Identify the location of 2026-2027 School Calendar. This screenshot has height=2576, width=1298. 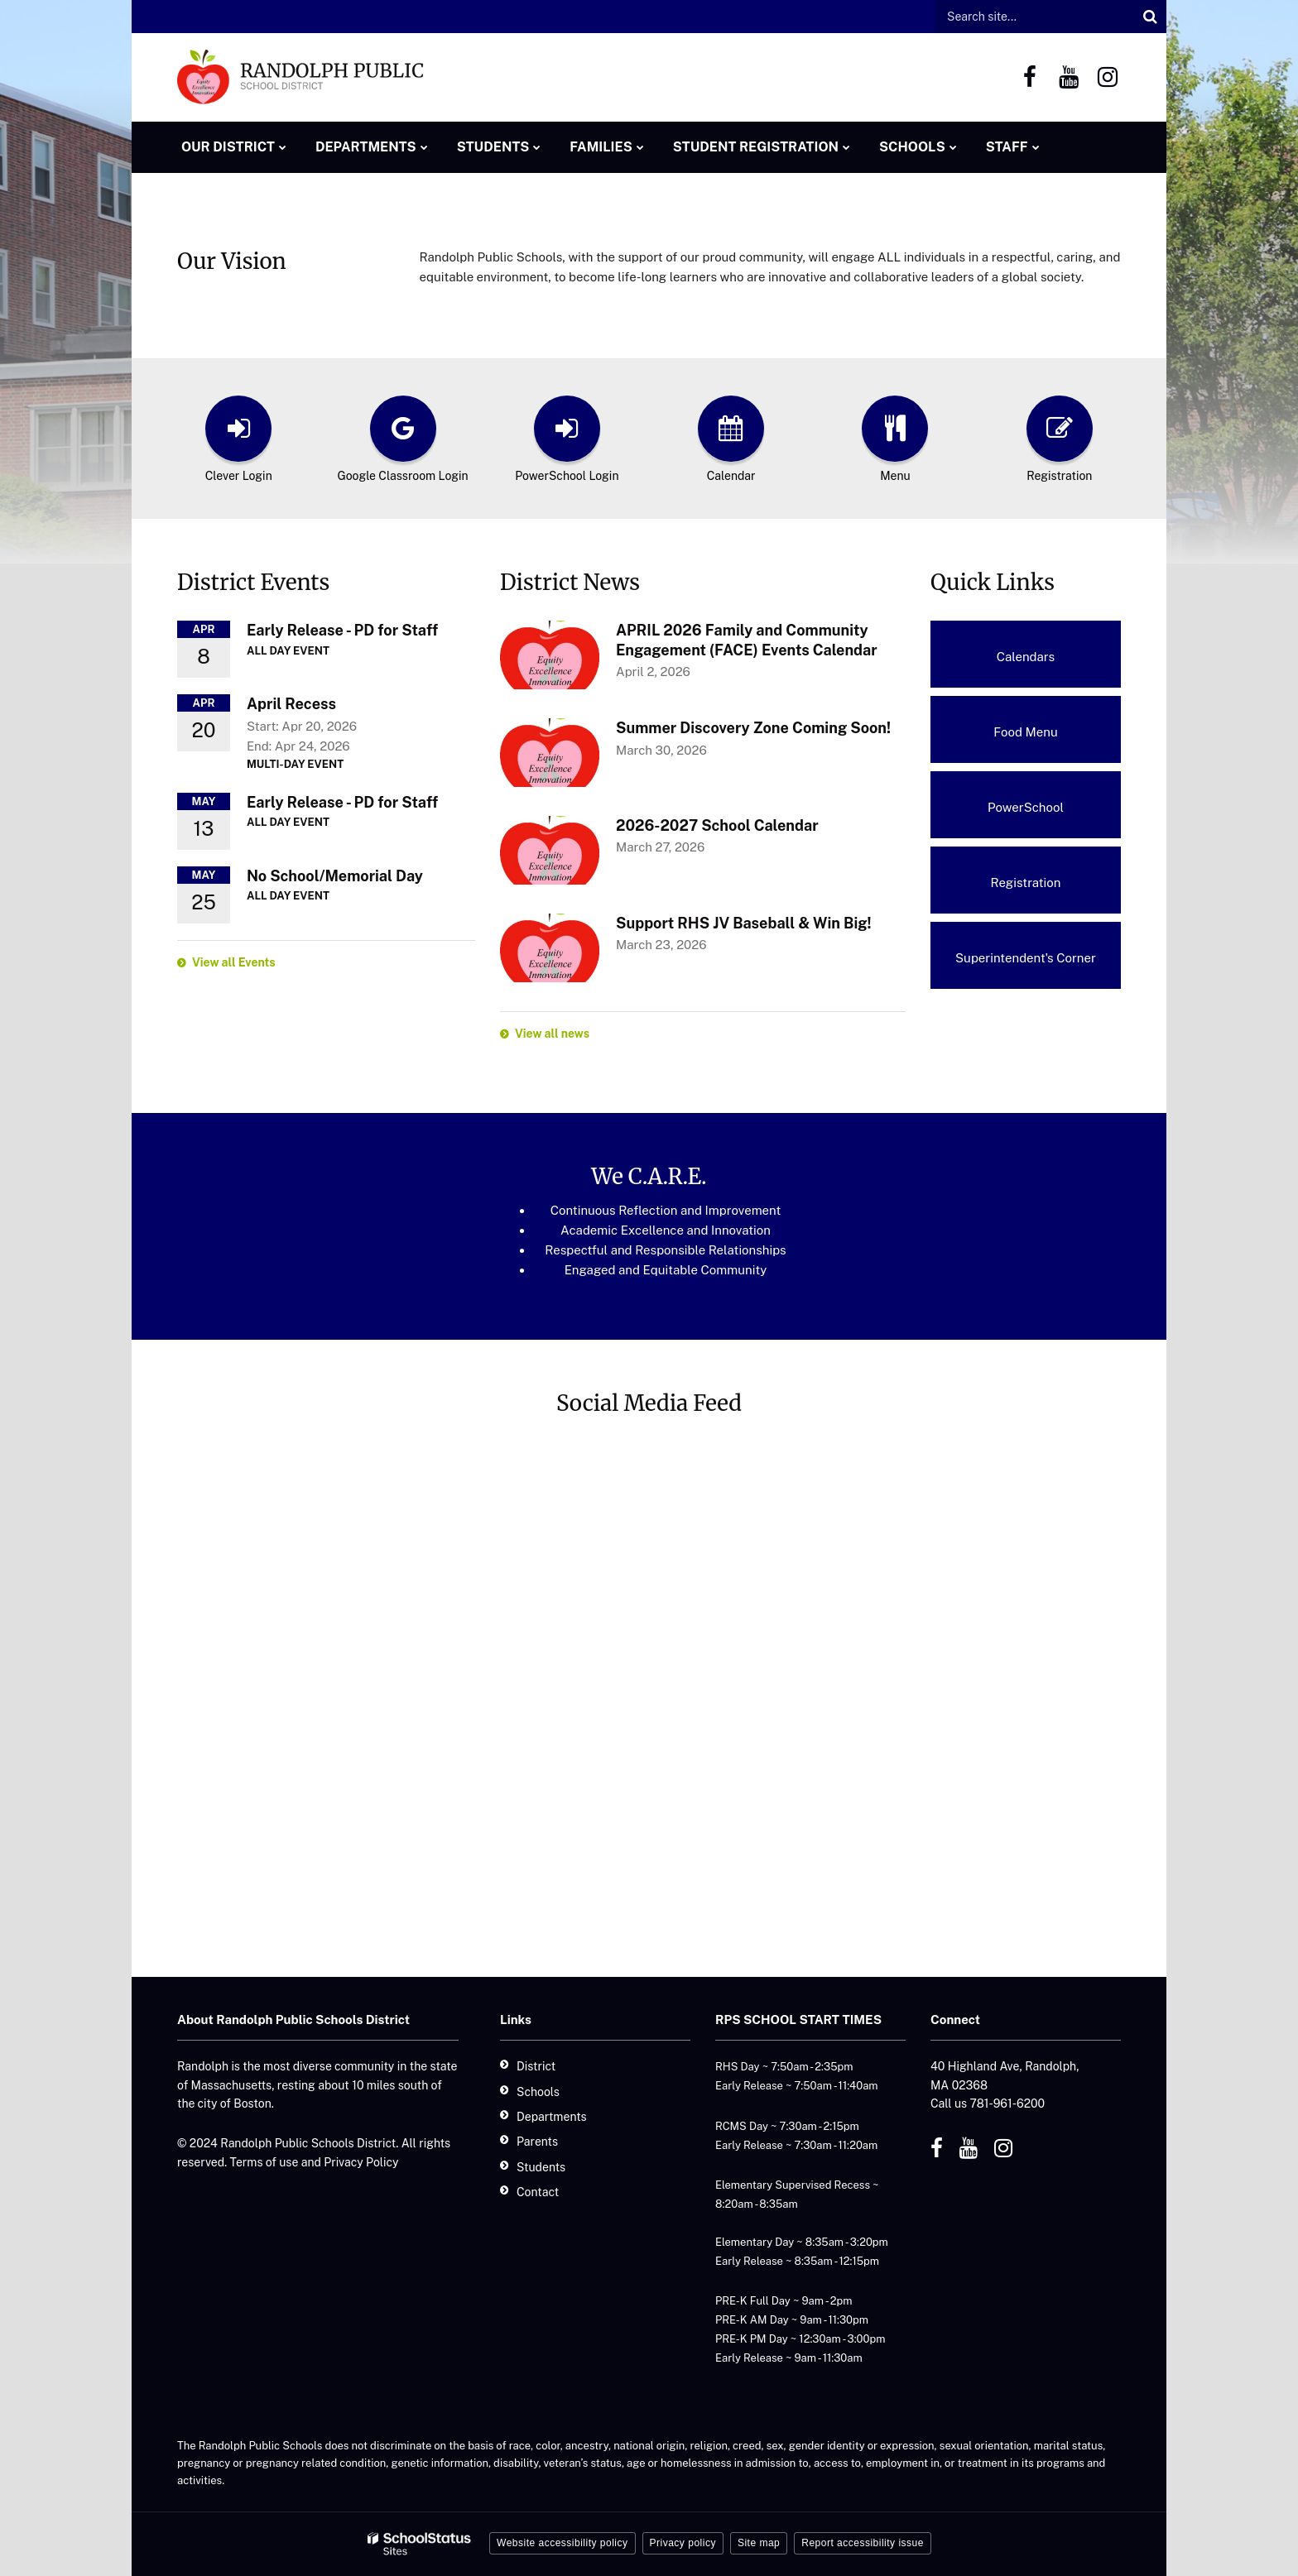
(717, 825).